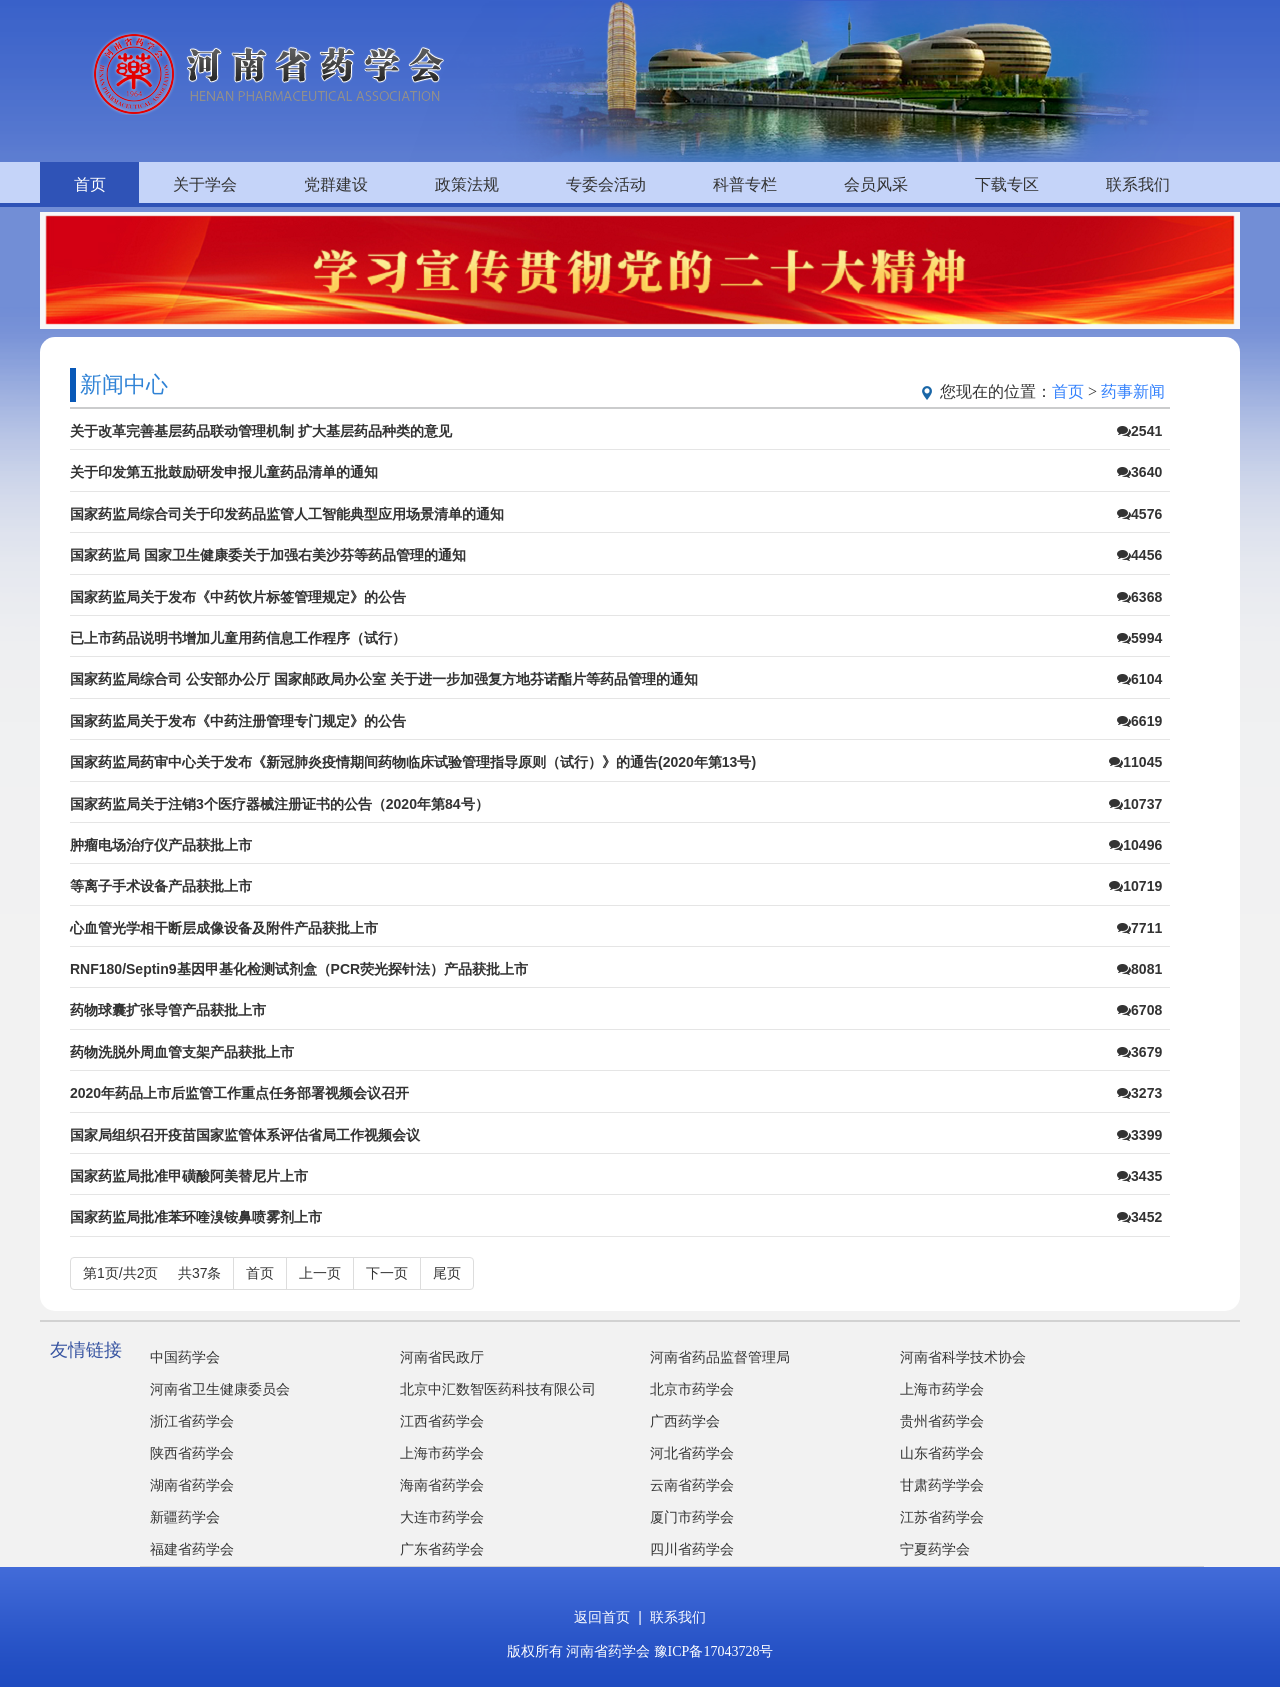 The height and width of the screenshot is (1687, 1280). What do you see at coordinates (152, 1273) in the screenshot?
I see `第1页/共2页 共37条` at bounding box center [152, 1273].